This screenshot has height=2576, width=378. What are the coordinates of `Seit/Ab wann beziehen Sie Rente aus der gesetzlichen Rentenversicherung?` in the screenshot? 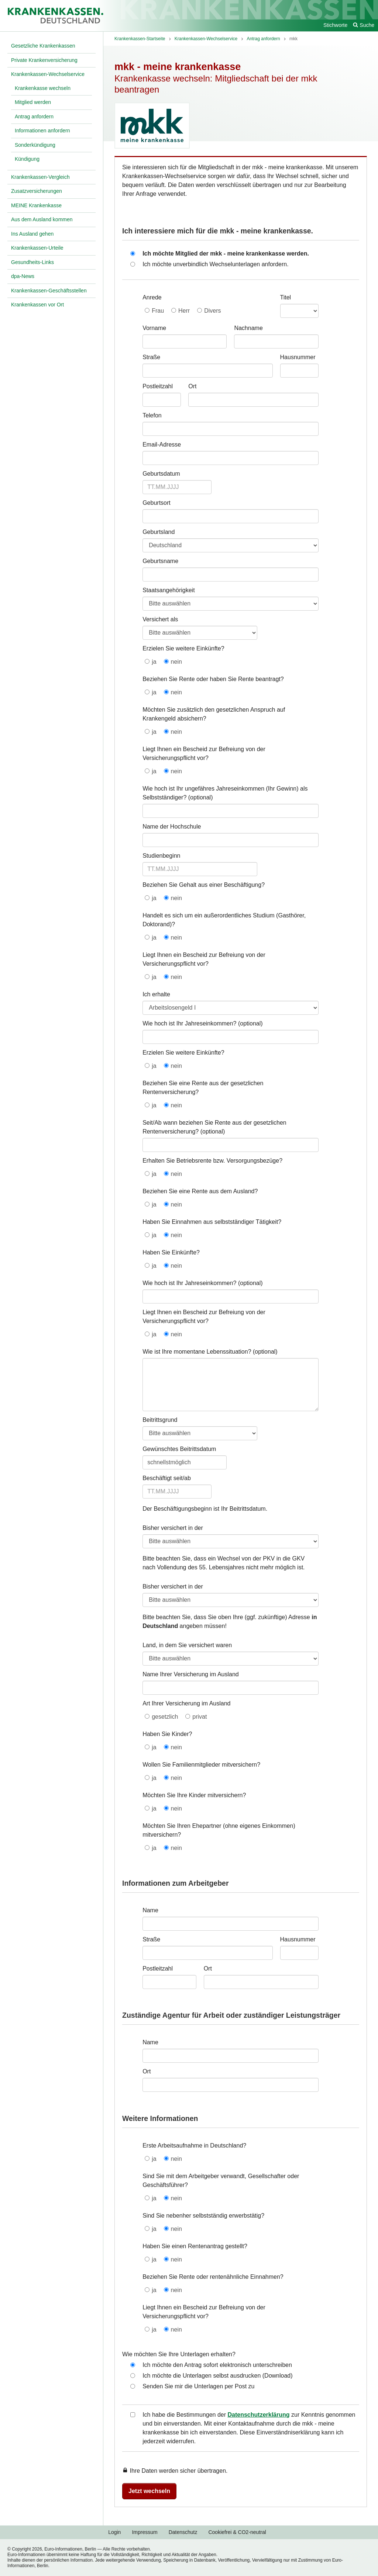 It's located at (214, 1127).